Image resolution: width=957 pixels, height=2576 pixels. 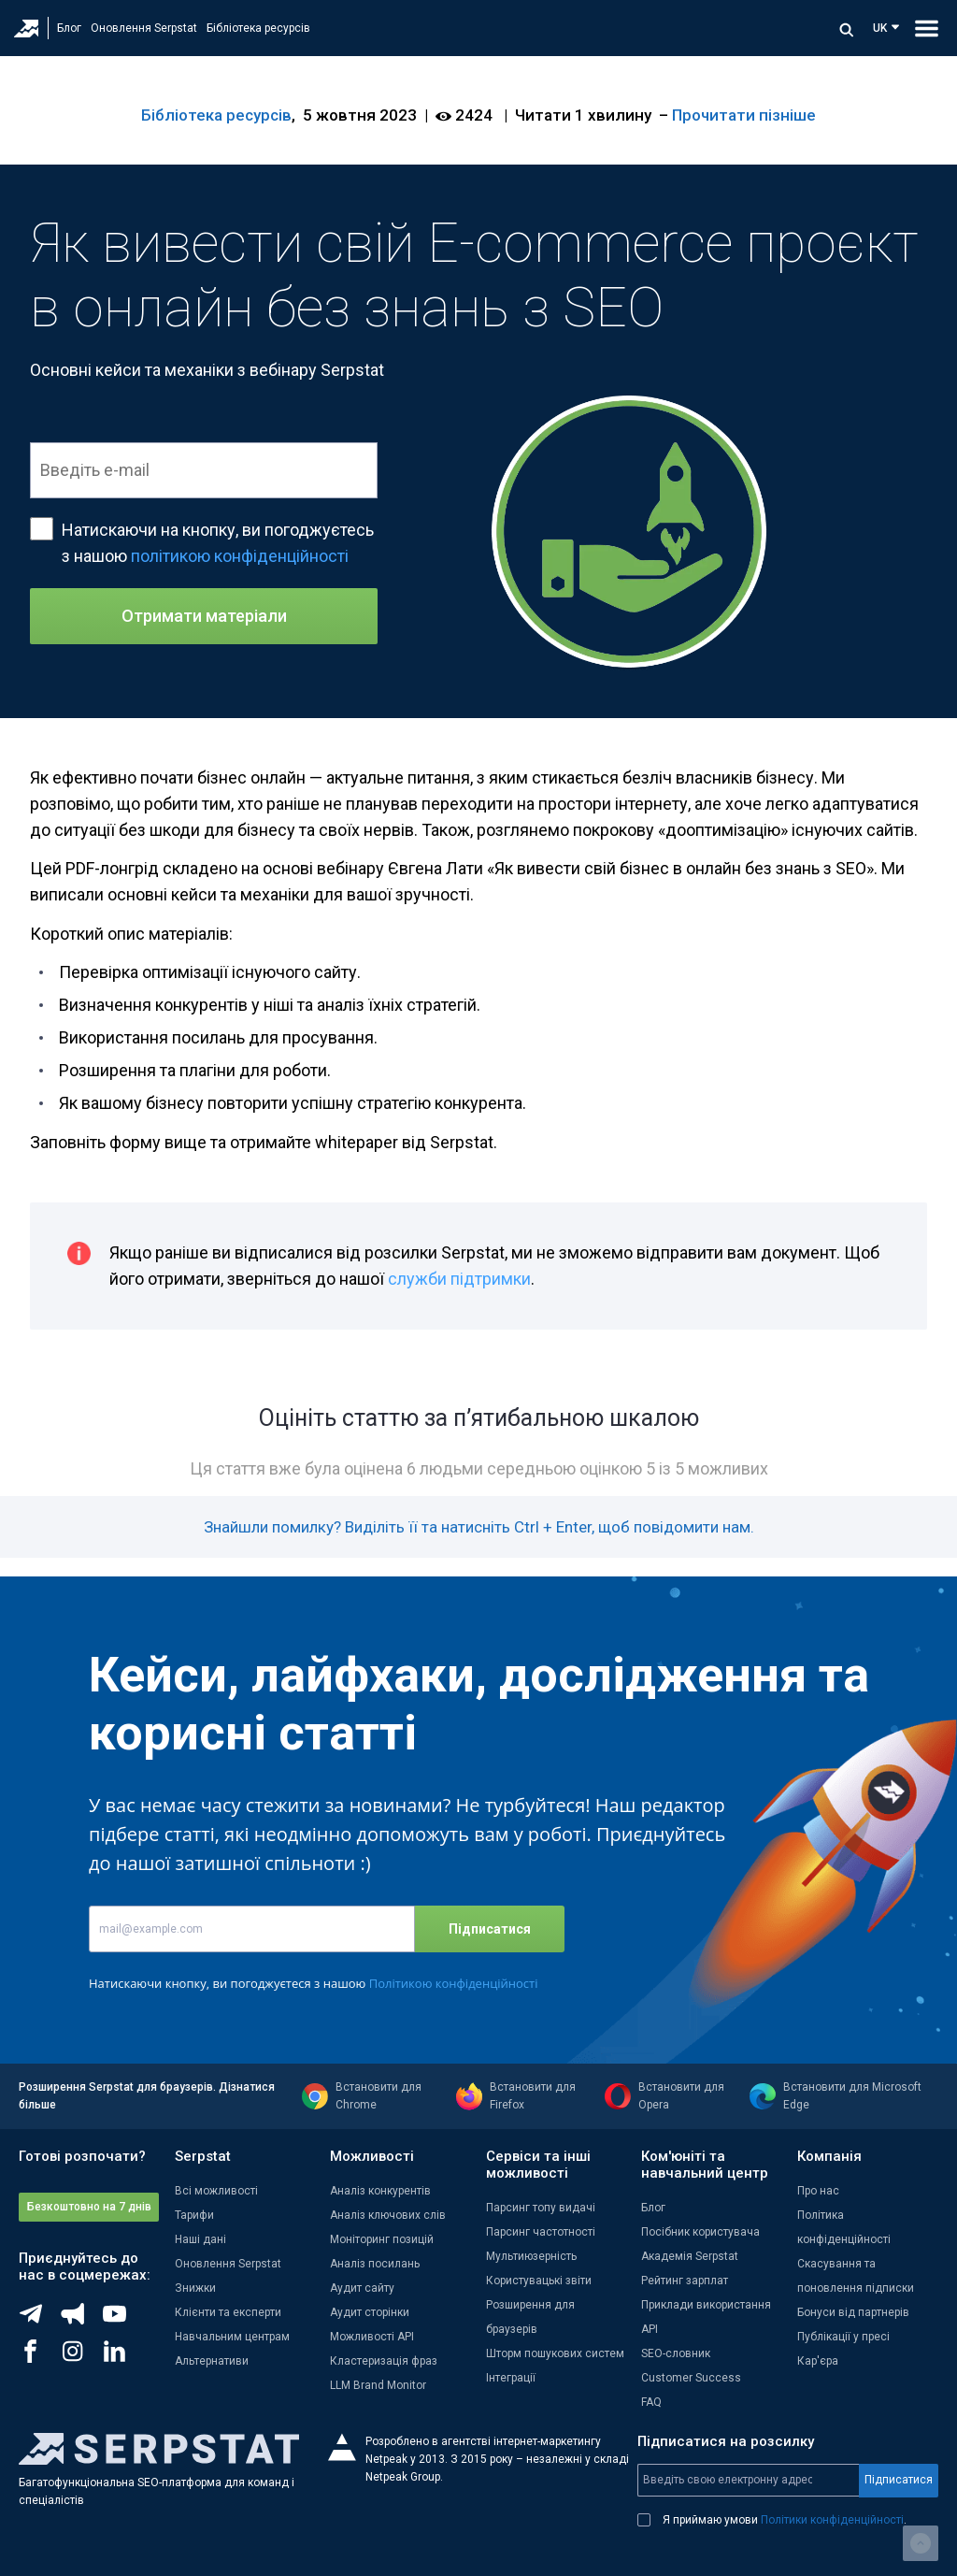 What do you see at coordinates (378, 2385) in the screenshot?
I see `LLM Brand Monitor` at bounding box center [378, 2385].